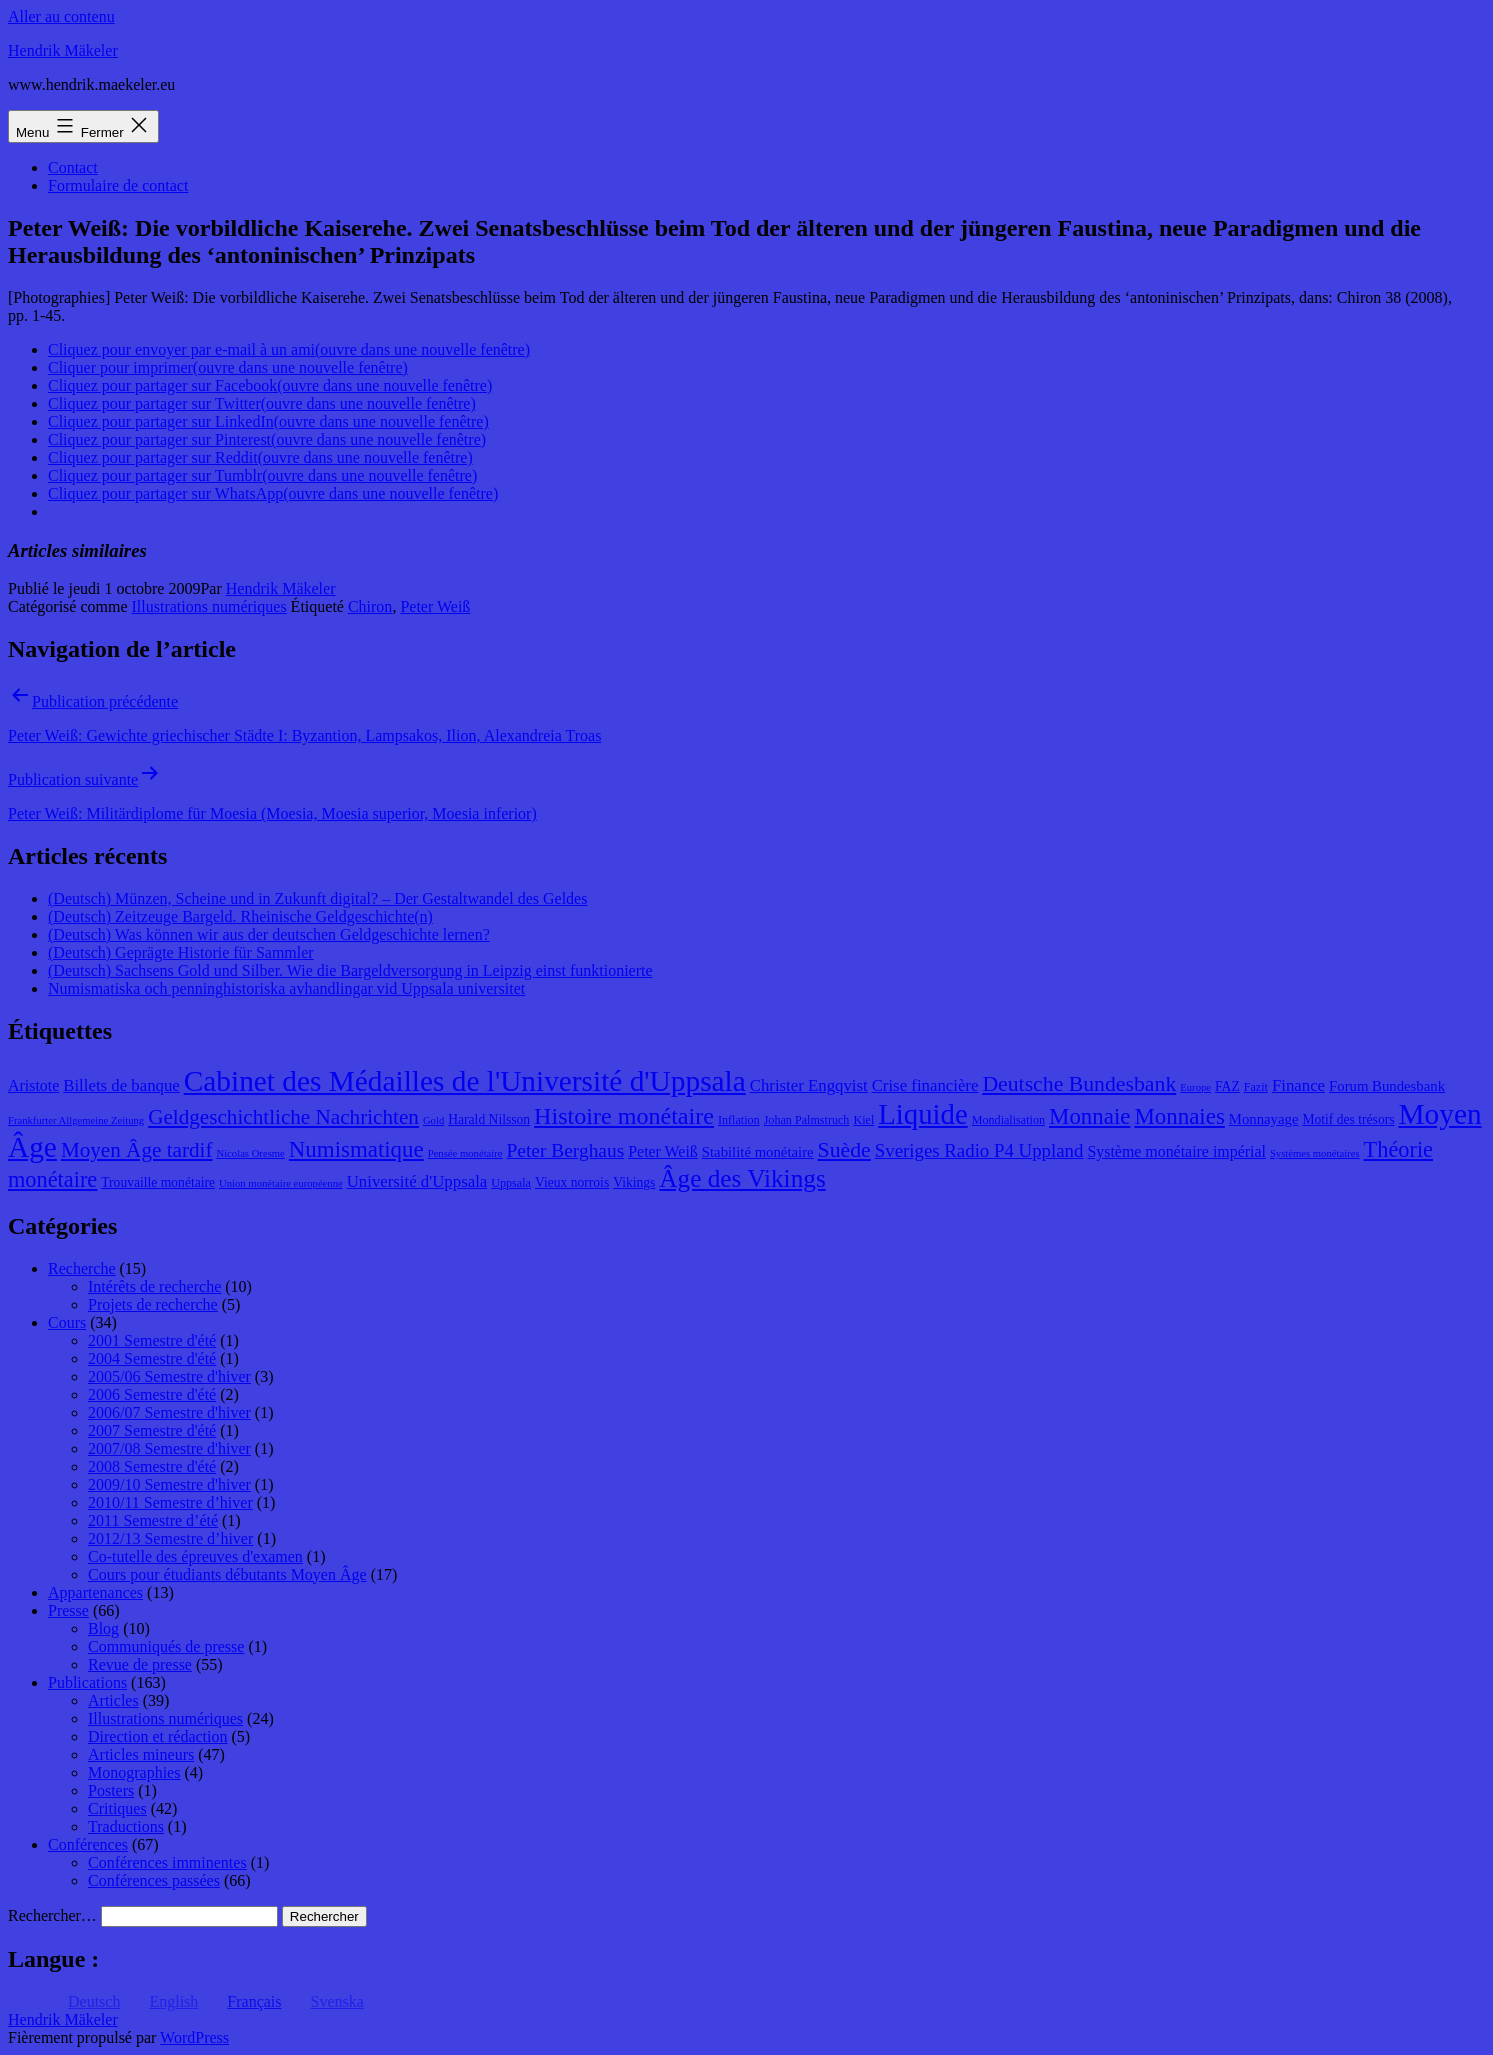 The height and width of the screenshot is (2055, 1493). Describe the element at coordinates (1348, 1119) in the screenshot. I see `Motif des trésors [Motif des trésors (9 éléments)]` at that location.